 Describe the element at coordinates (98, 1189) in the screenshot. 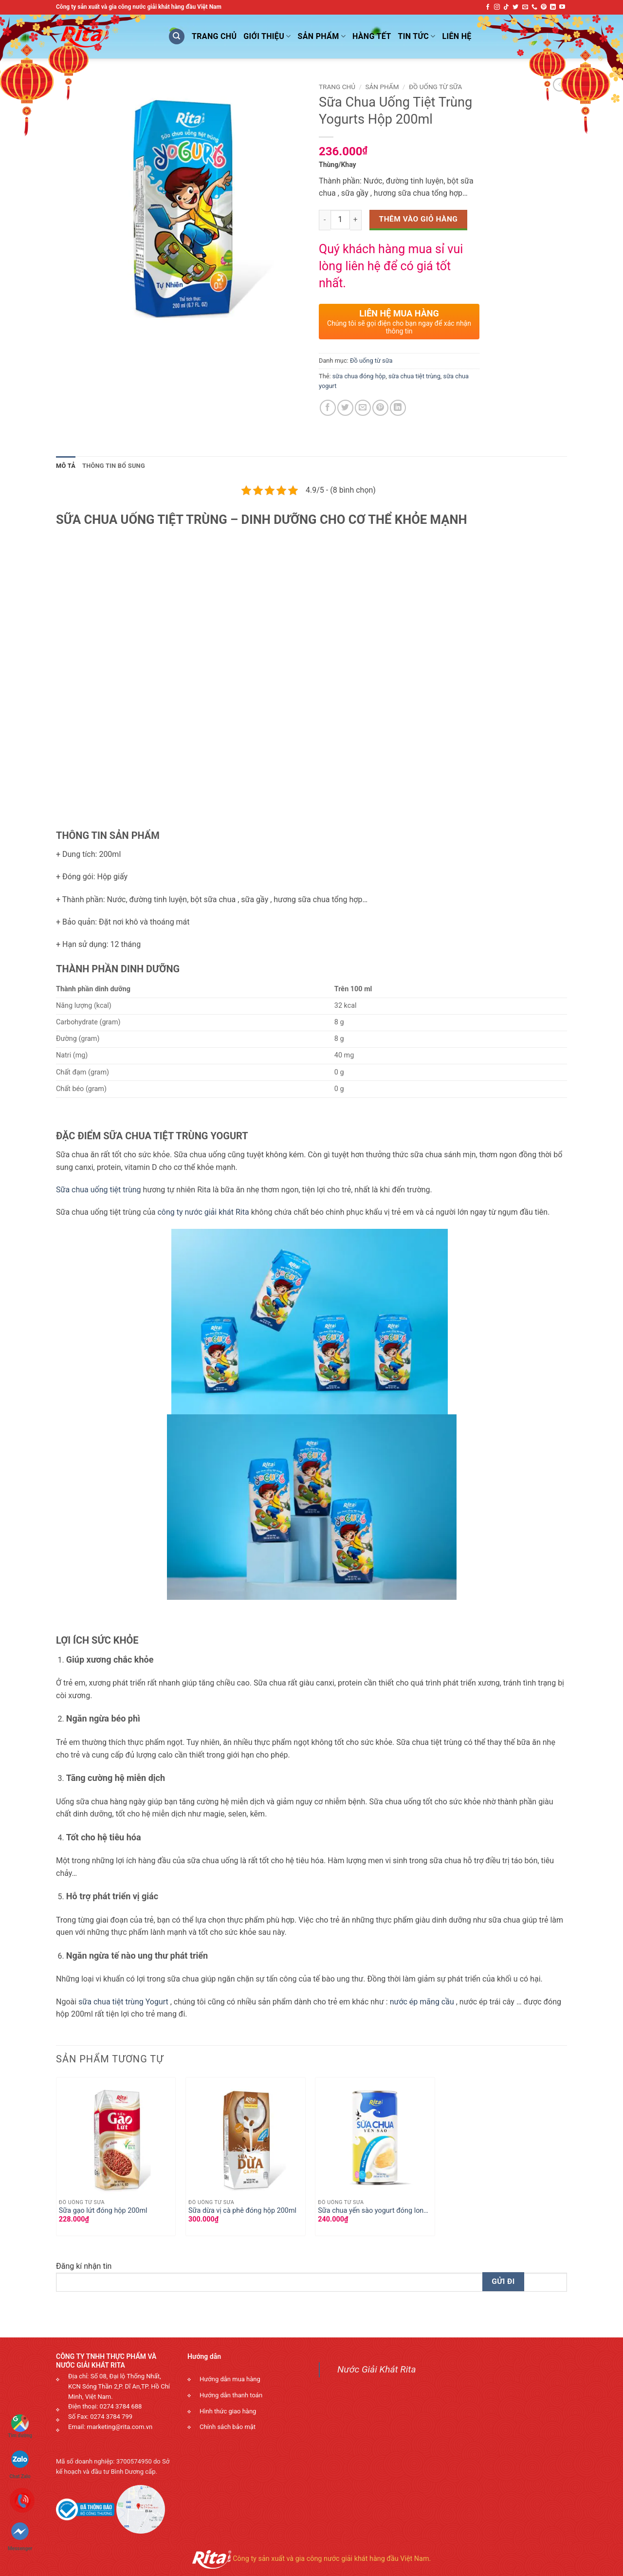

I see `Sữa chua uống tiệt trùng` at that location.